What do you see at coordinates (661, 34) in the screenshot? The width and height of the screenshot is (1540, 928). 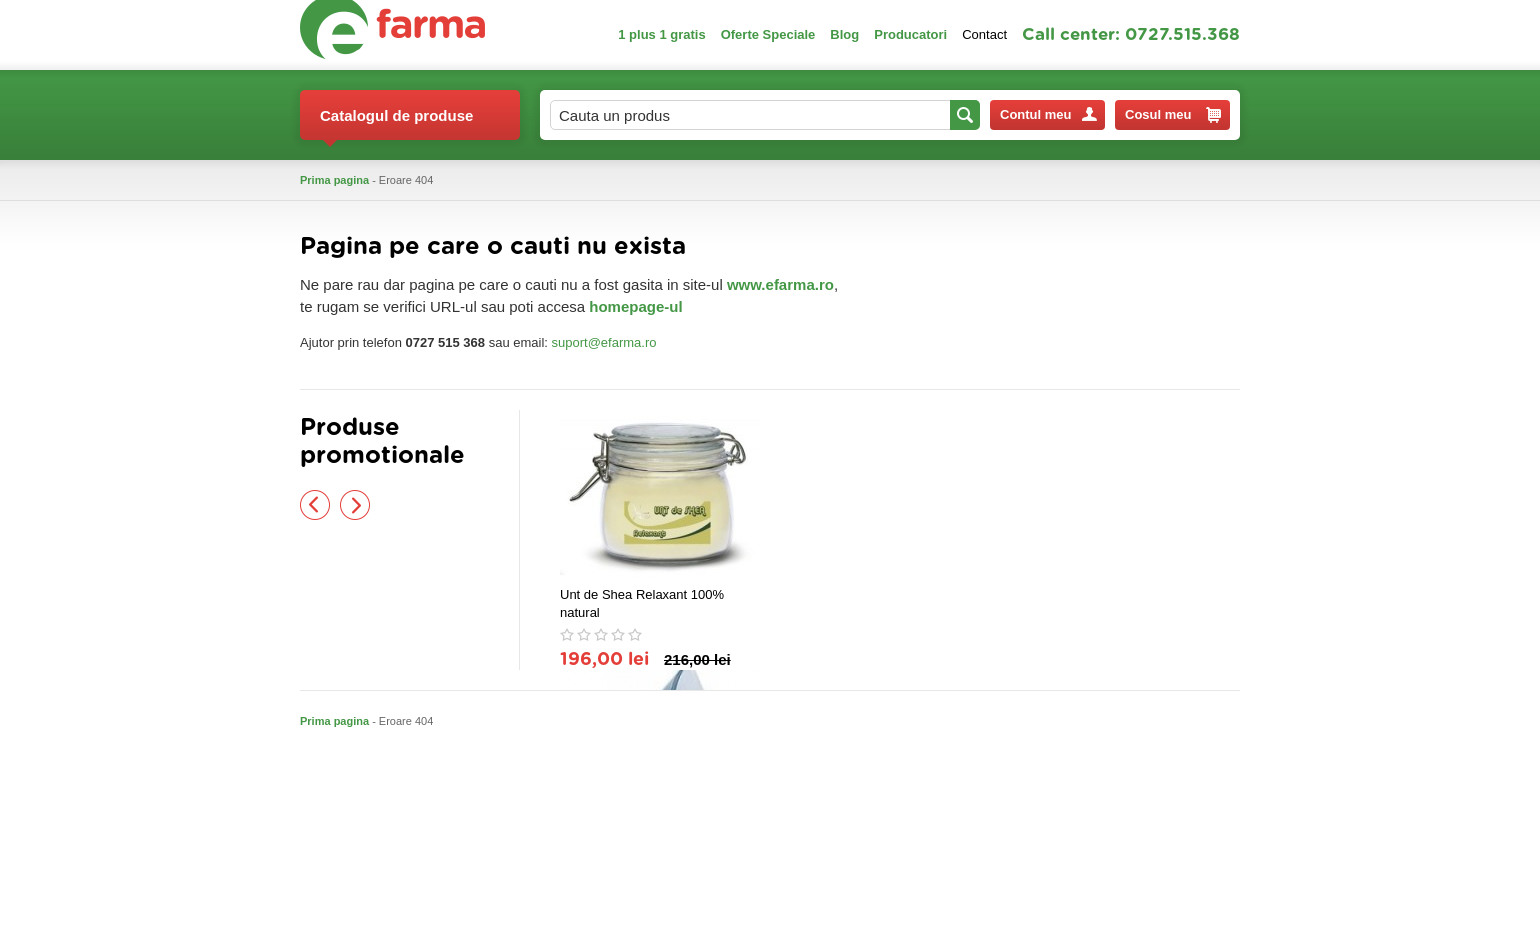 I see `1 plus 1 gratis` at bounding box center [661, 34].